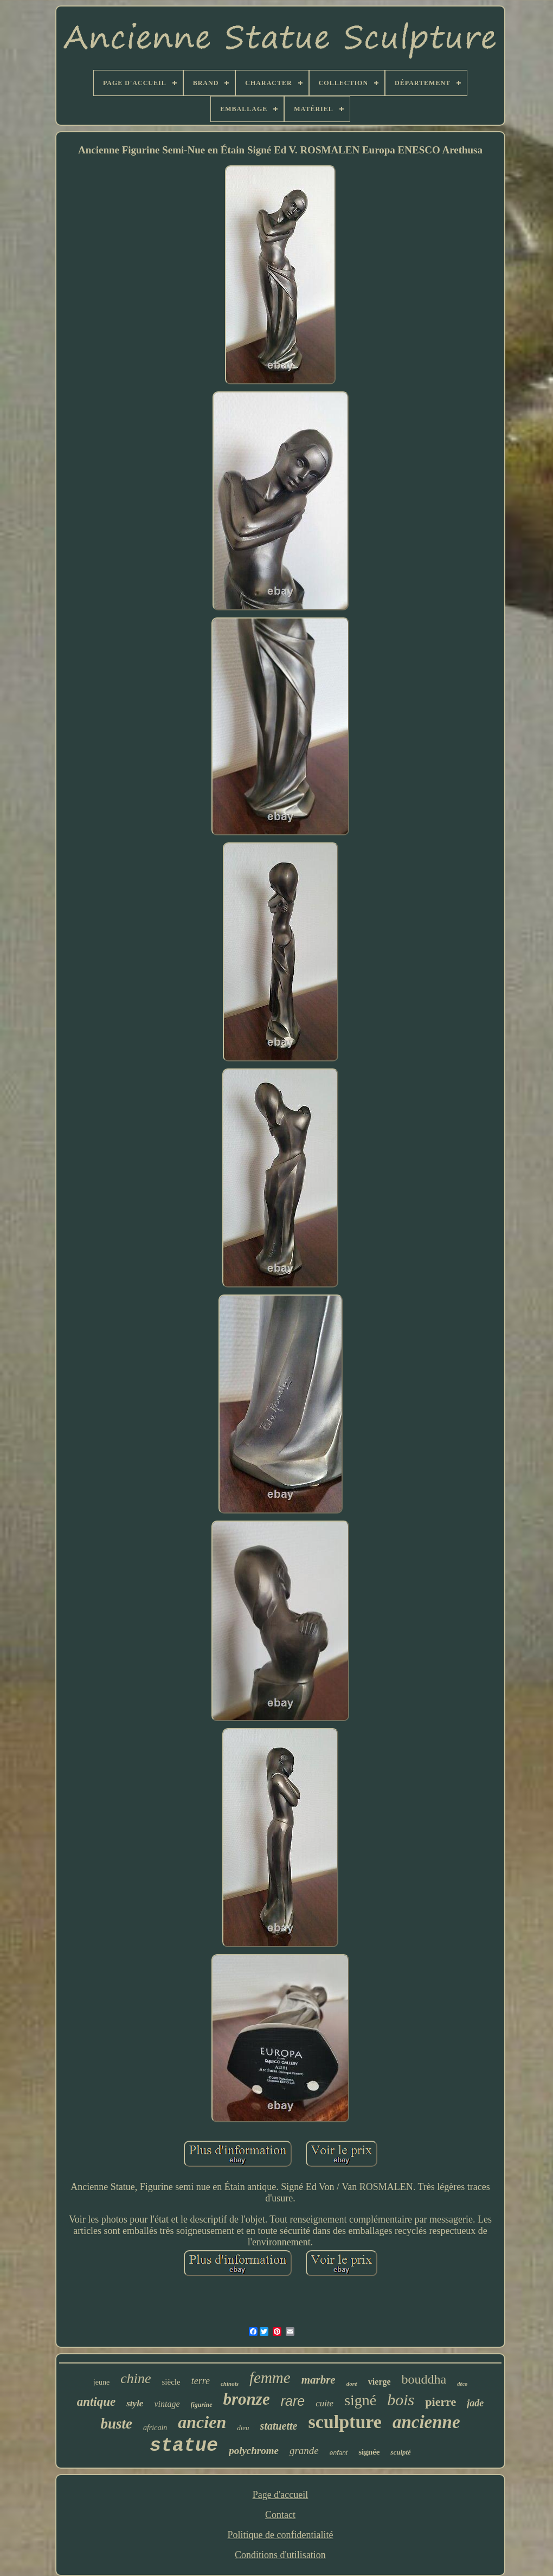 Image resolution: width=553 pixels, height=2576 pixels. Describe the element at coordinates (400, 2399) in the screenshot. I see `bois` at that location.